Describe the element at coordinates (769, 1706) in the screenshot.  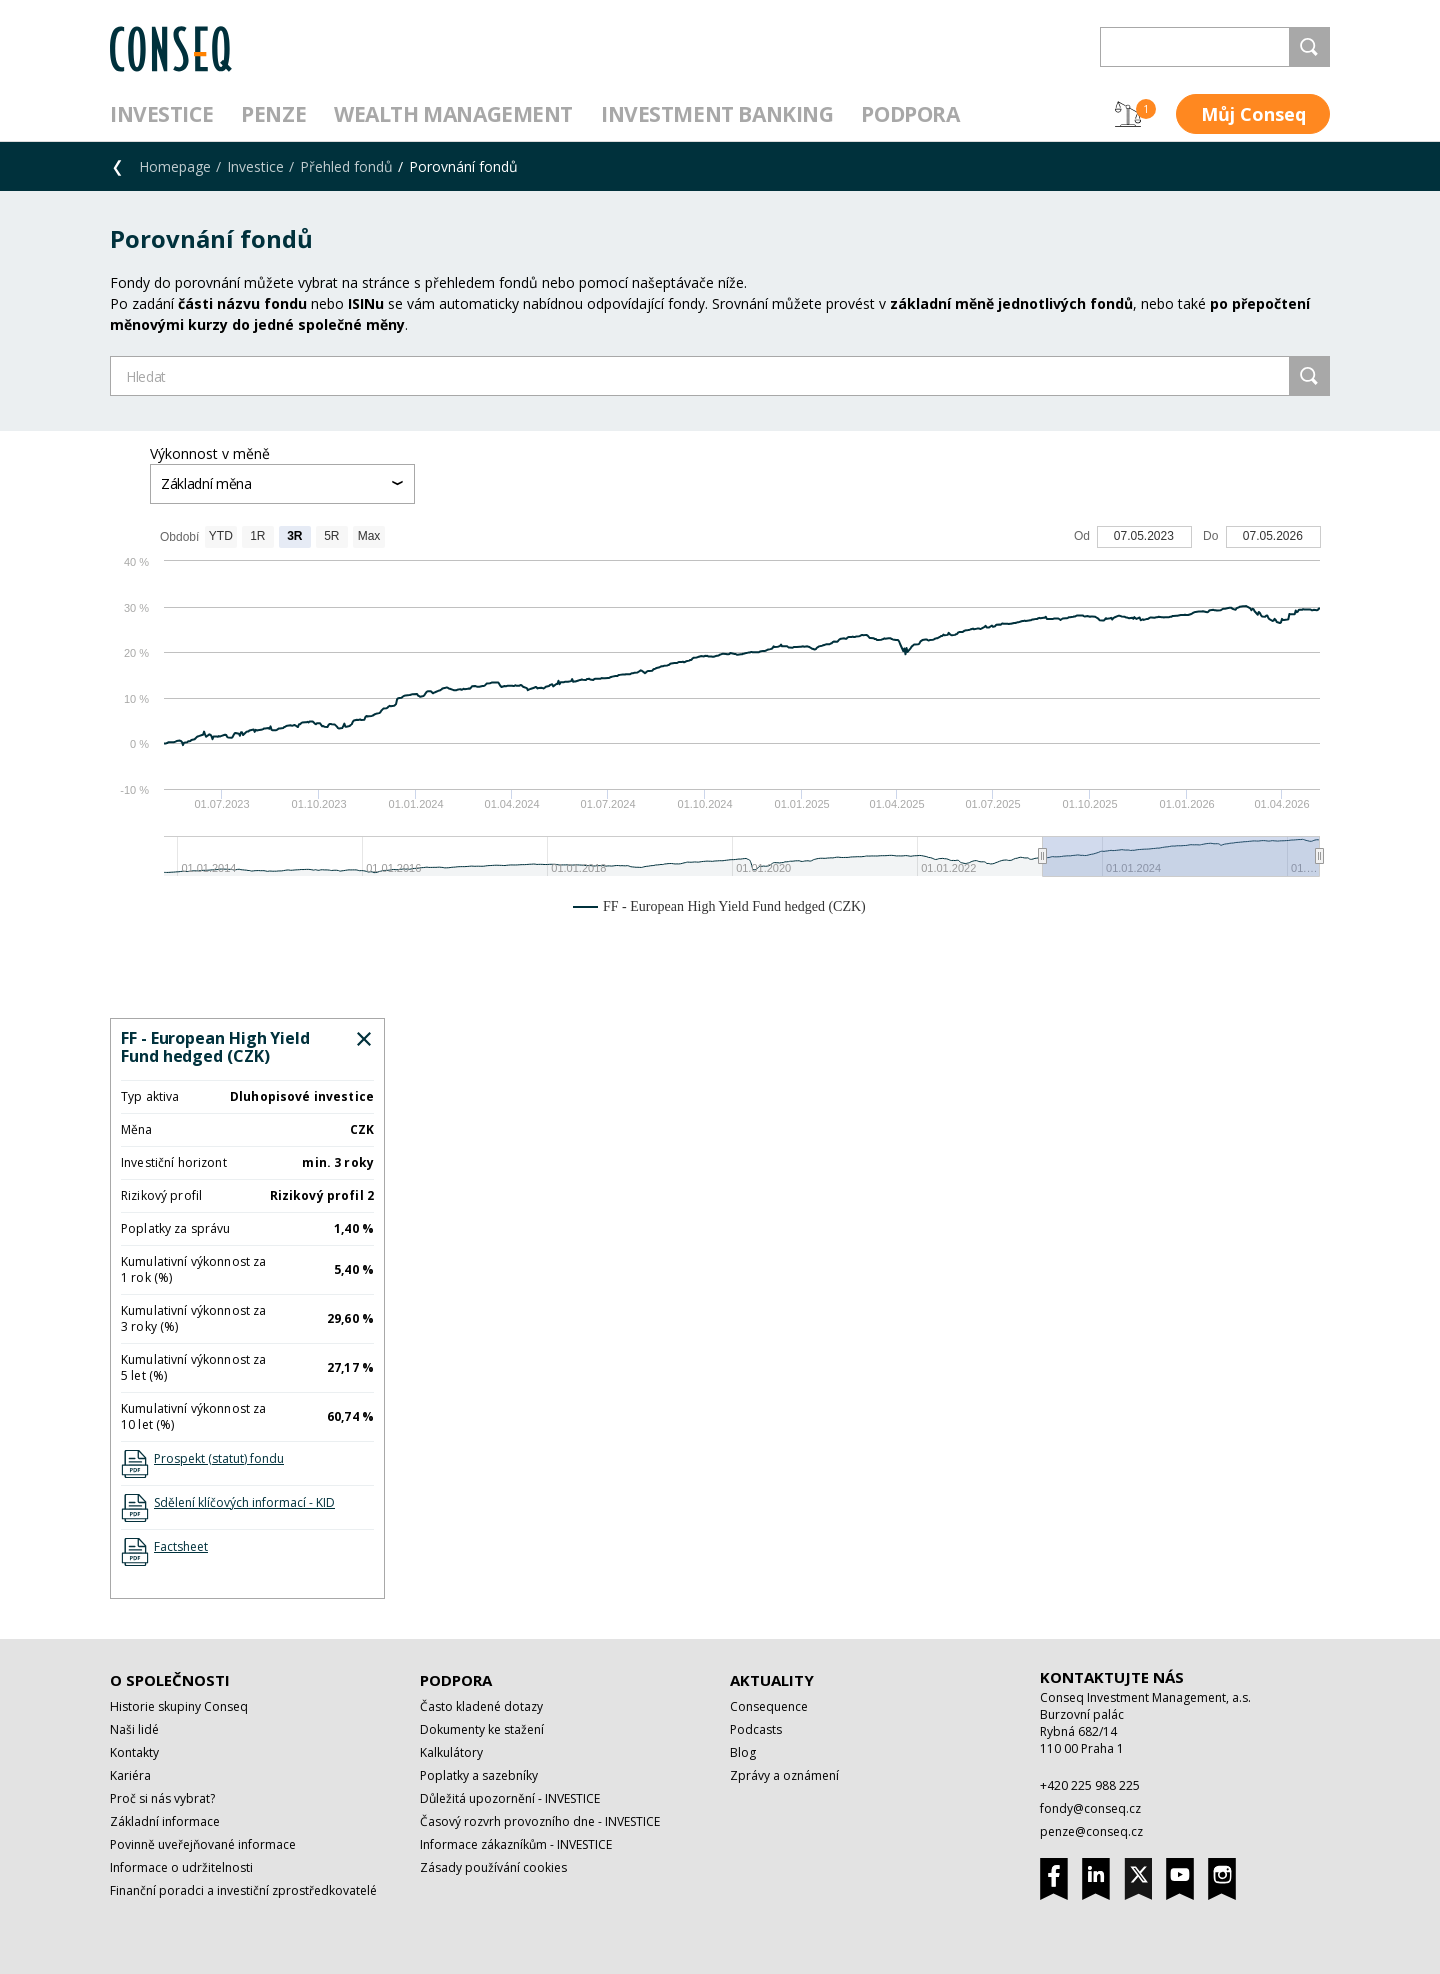
I see `Consequence` at that location.